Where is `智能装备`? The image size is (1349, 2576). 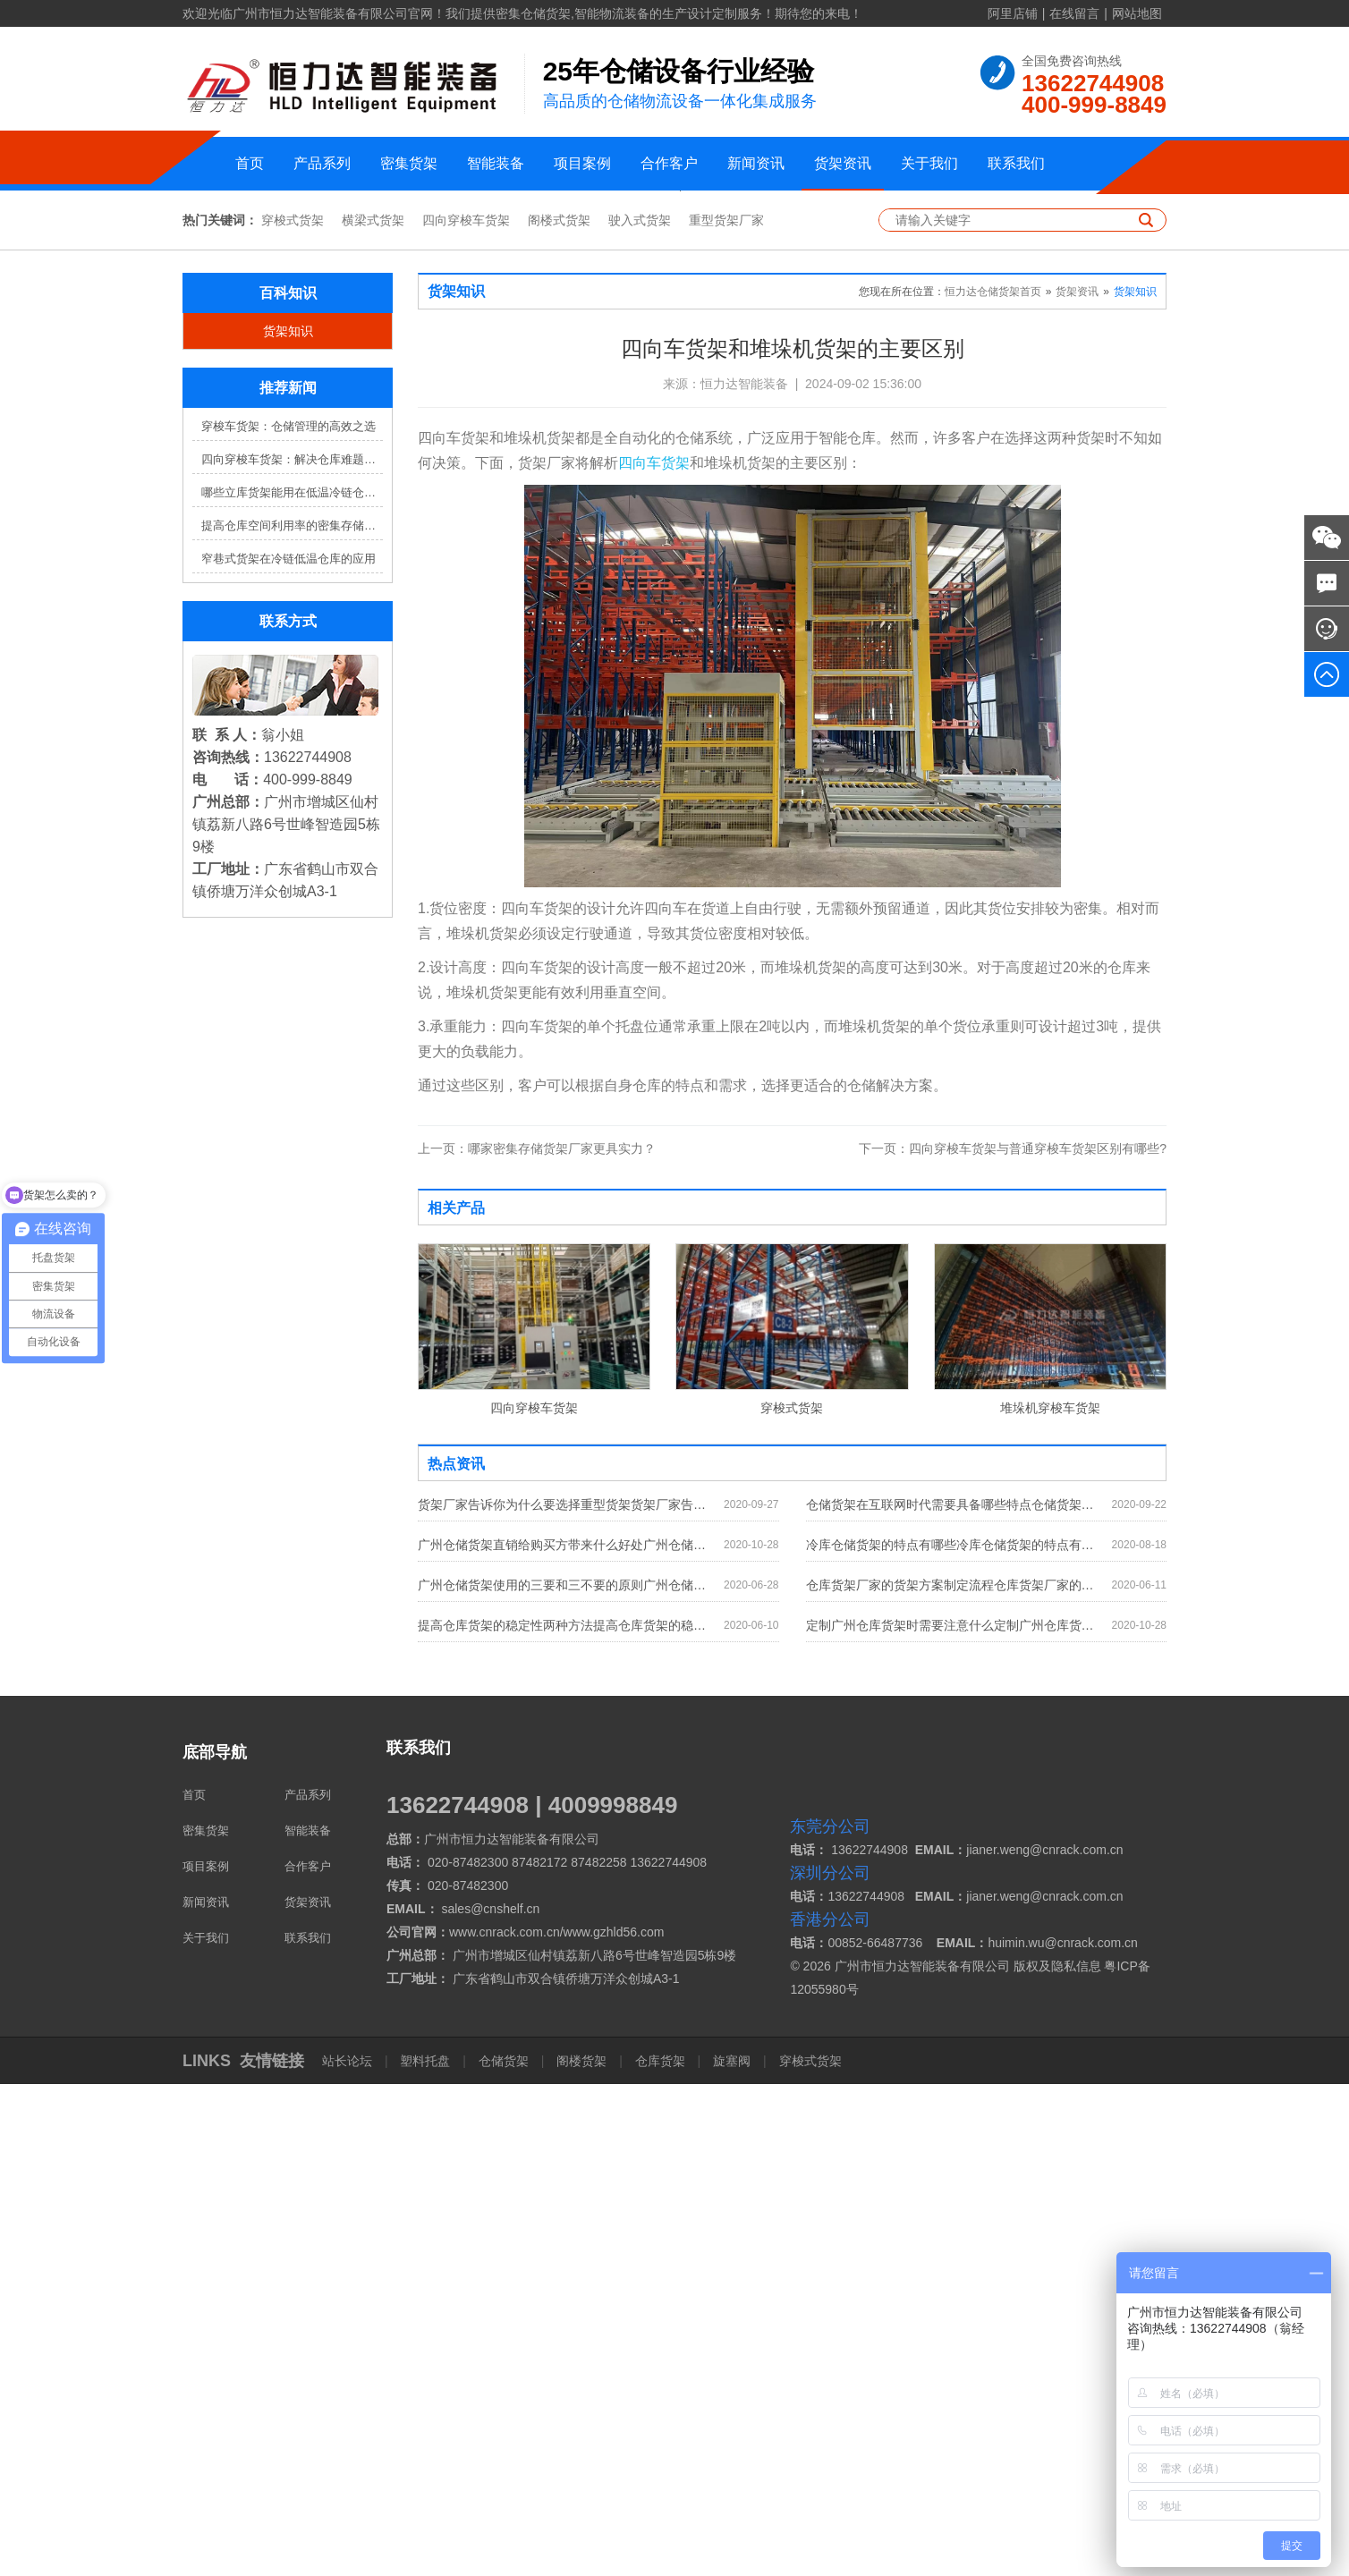
智能装备 is located at coordinates (495, 163).